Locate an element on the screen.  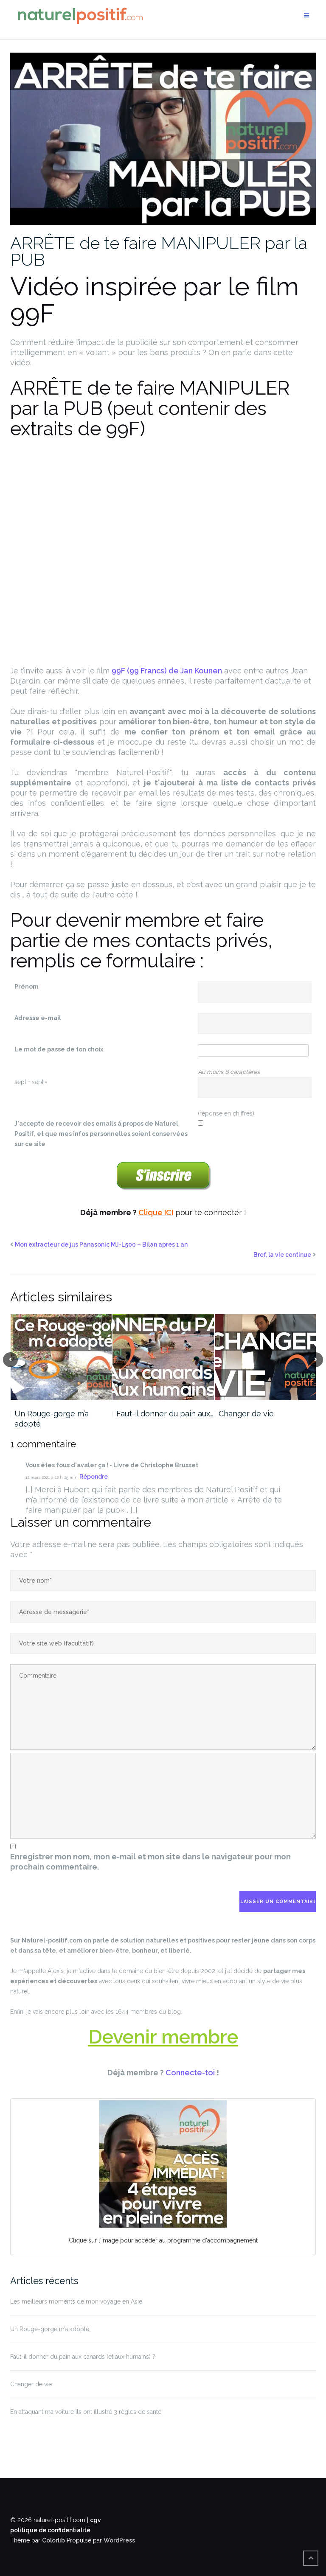
99F (99 Francs) de Jan Kounen is located at coordinates (167, 670).